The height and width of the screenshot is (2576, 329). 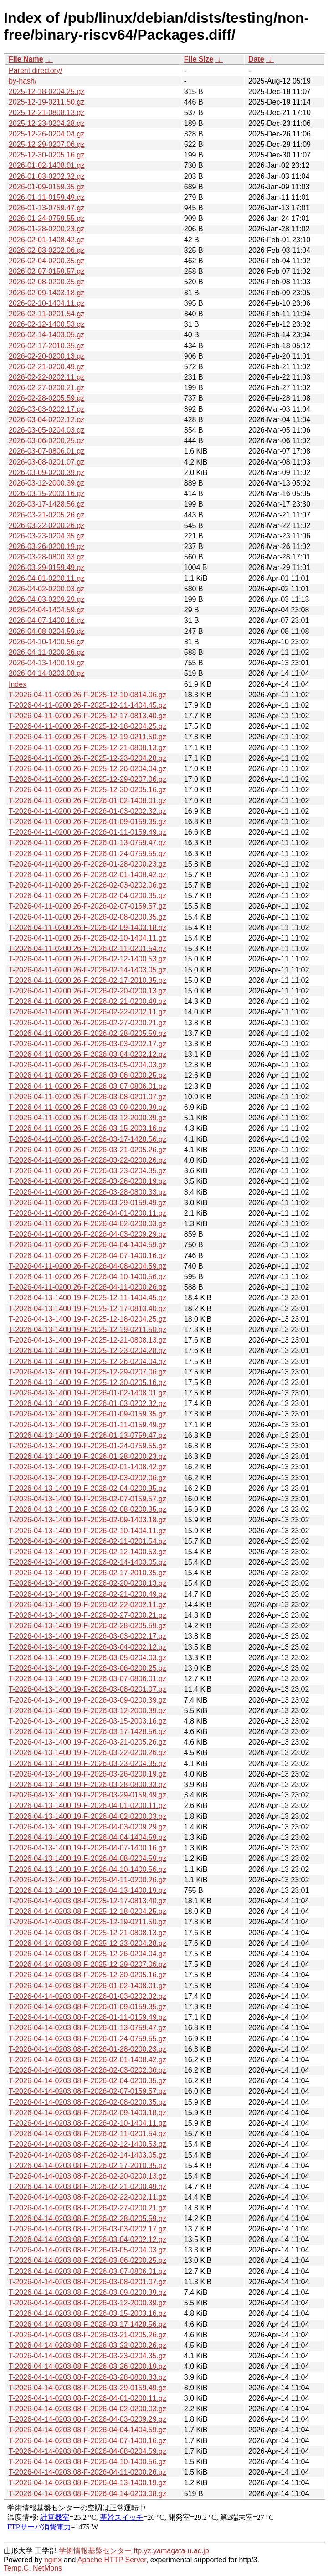 I want to click on 2026-03-09-0200.39.gz, so click(x=46, y=472).